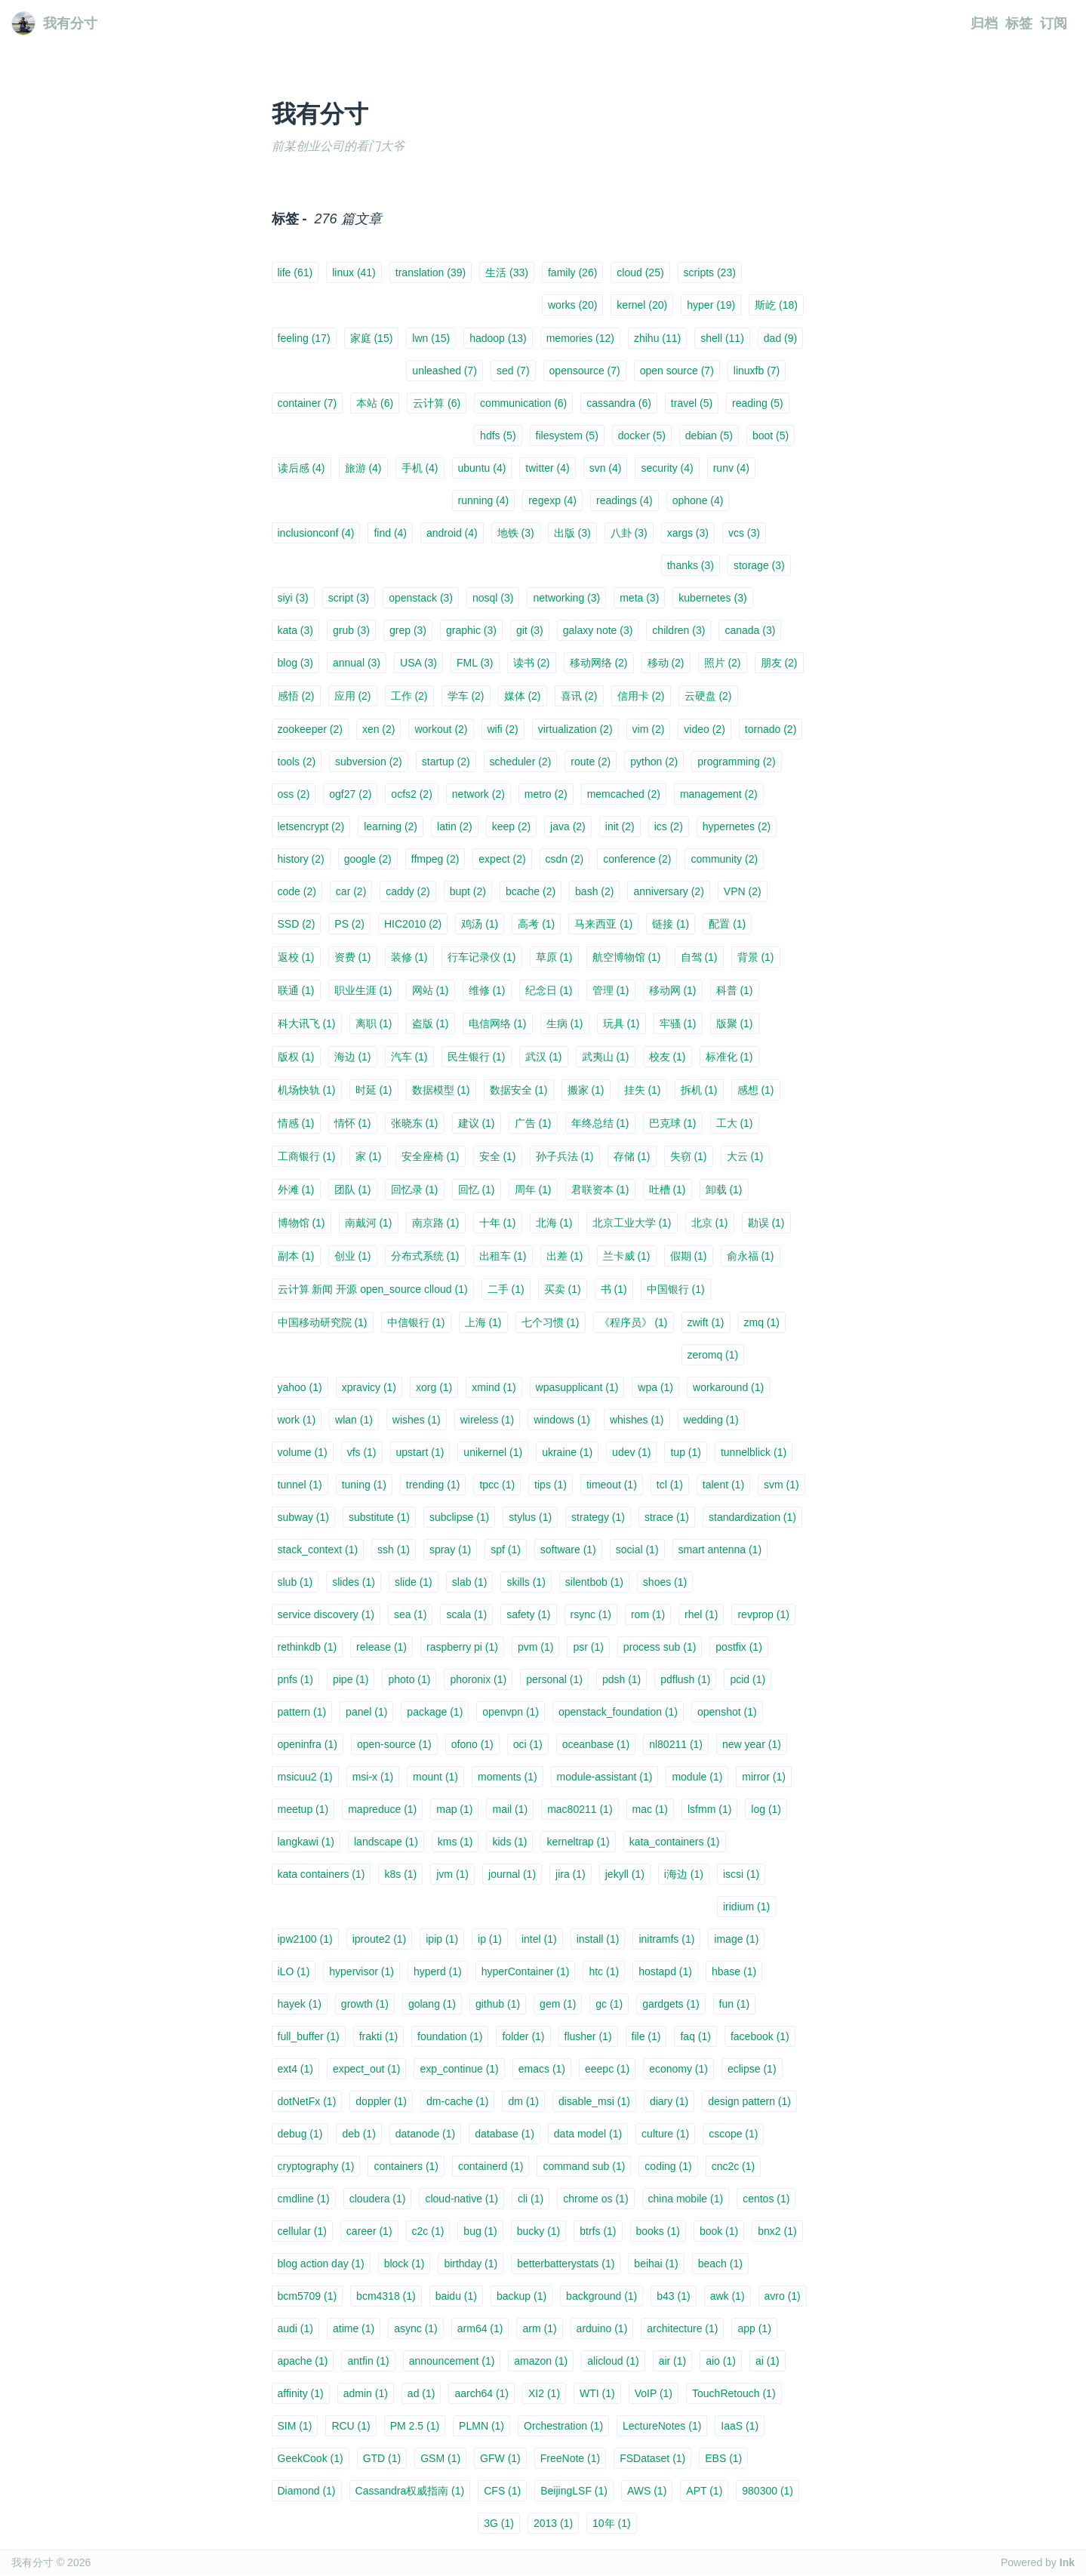 The image size is (1086, 2576). What do you see at coordinates (400, 1874) in the screenshot?
I see `k8s` at bounding box center [400, 1874].